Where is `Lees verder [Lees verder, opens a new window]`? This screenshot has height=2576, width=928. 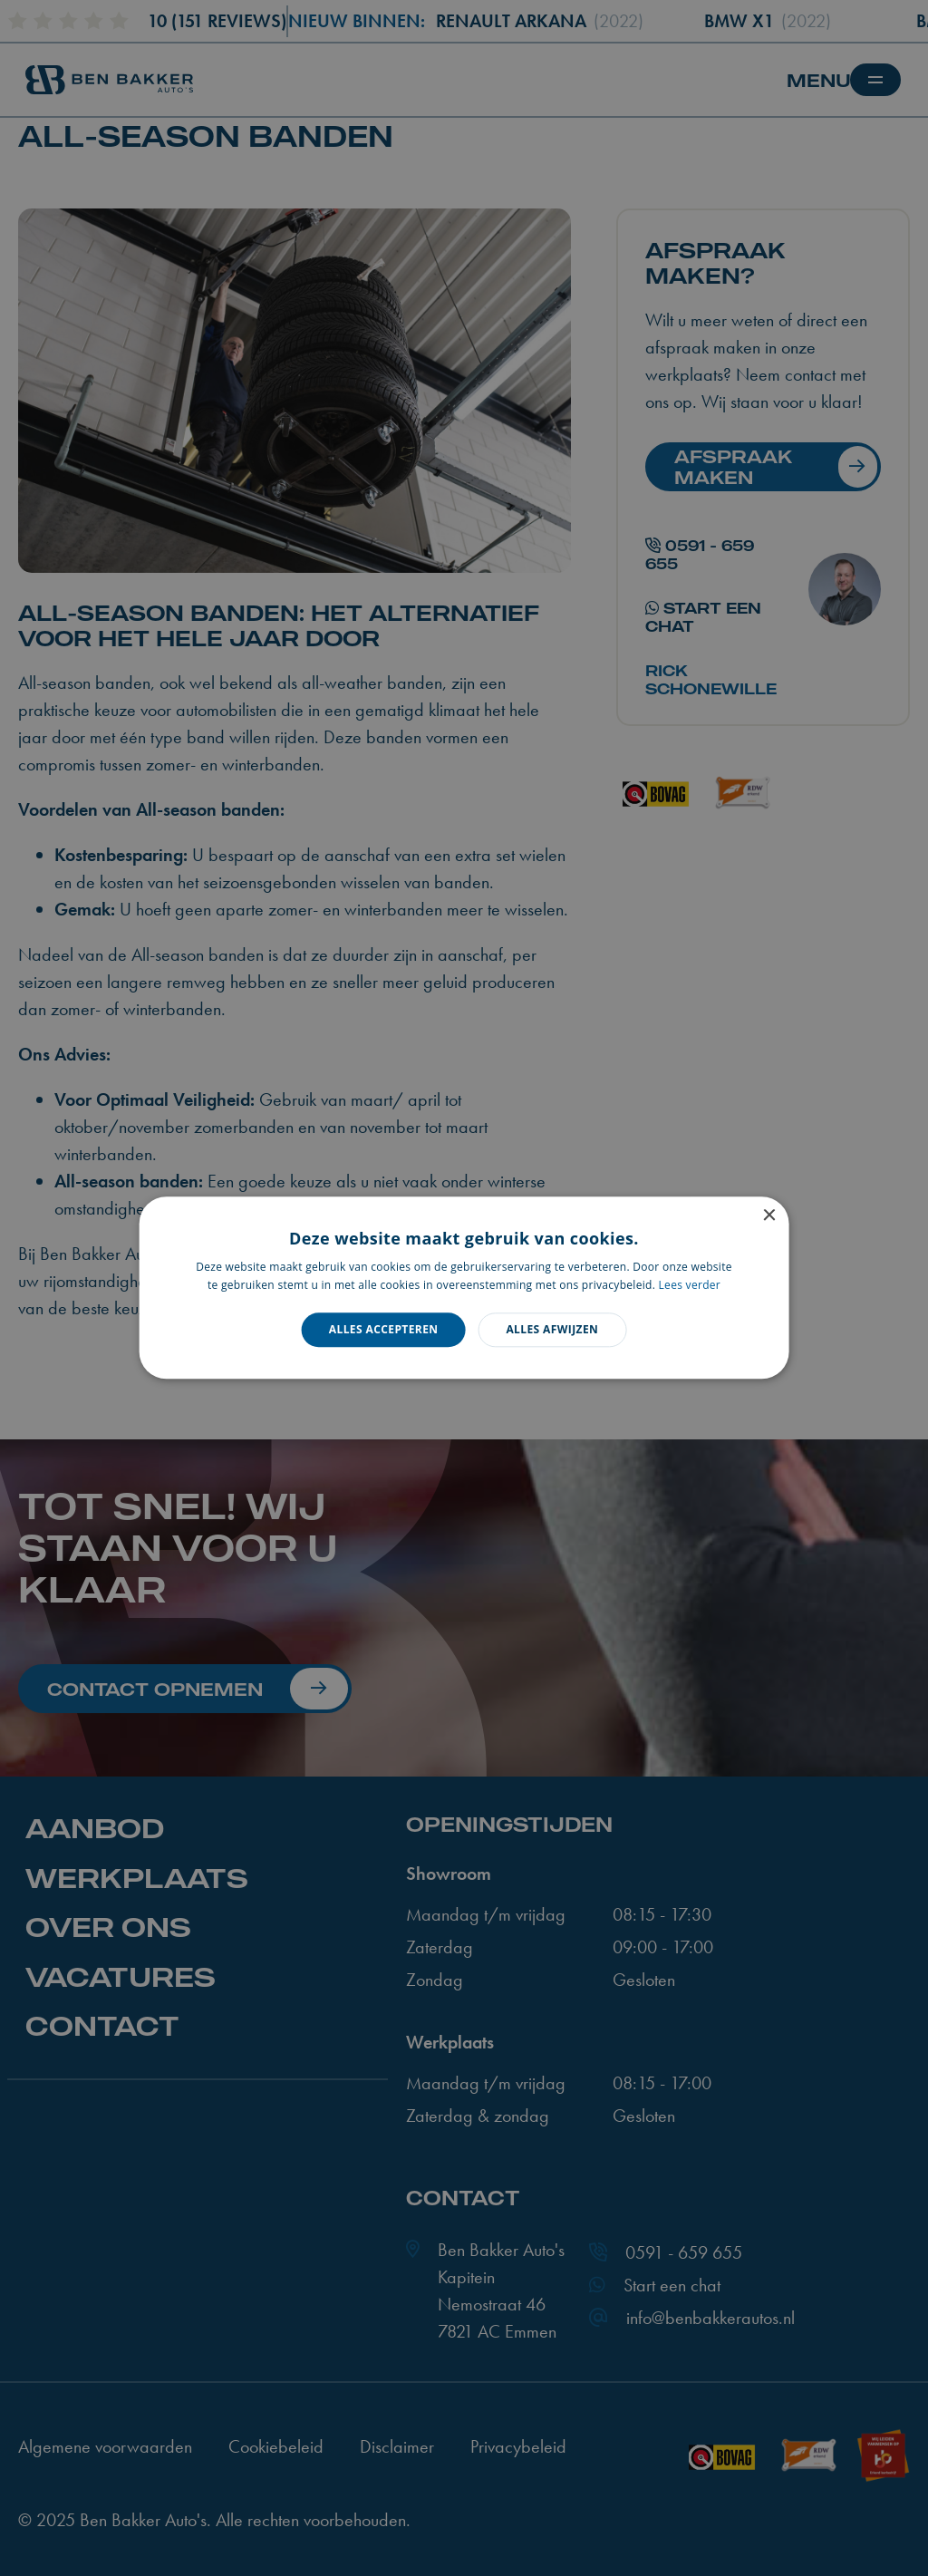 Lees verder [Lees verder, opens a new window] is located at coordinates (690, 1285).